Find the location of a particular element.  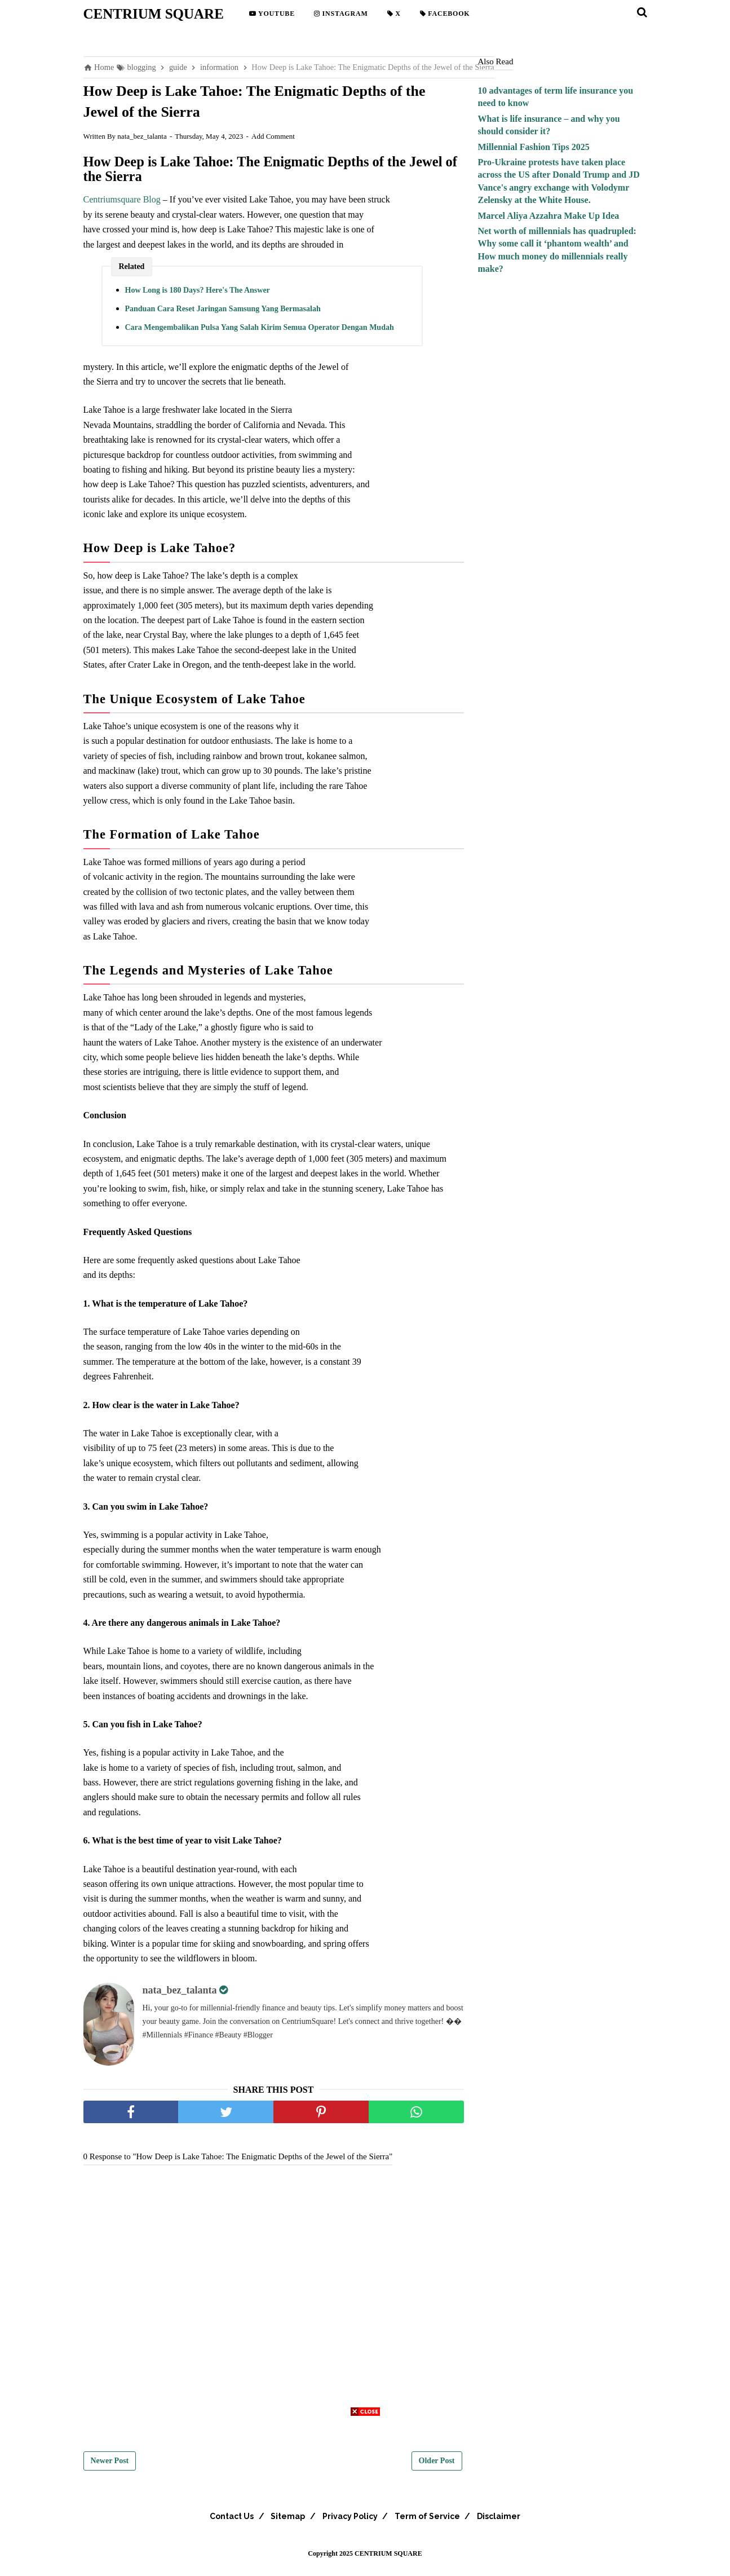

How Long is 180 Days? Here's The Answer is located at coordinates (197, 297).